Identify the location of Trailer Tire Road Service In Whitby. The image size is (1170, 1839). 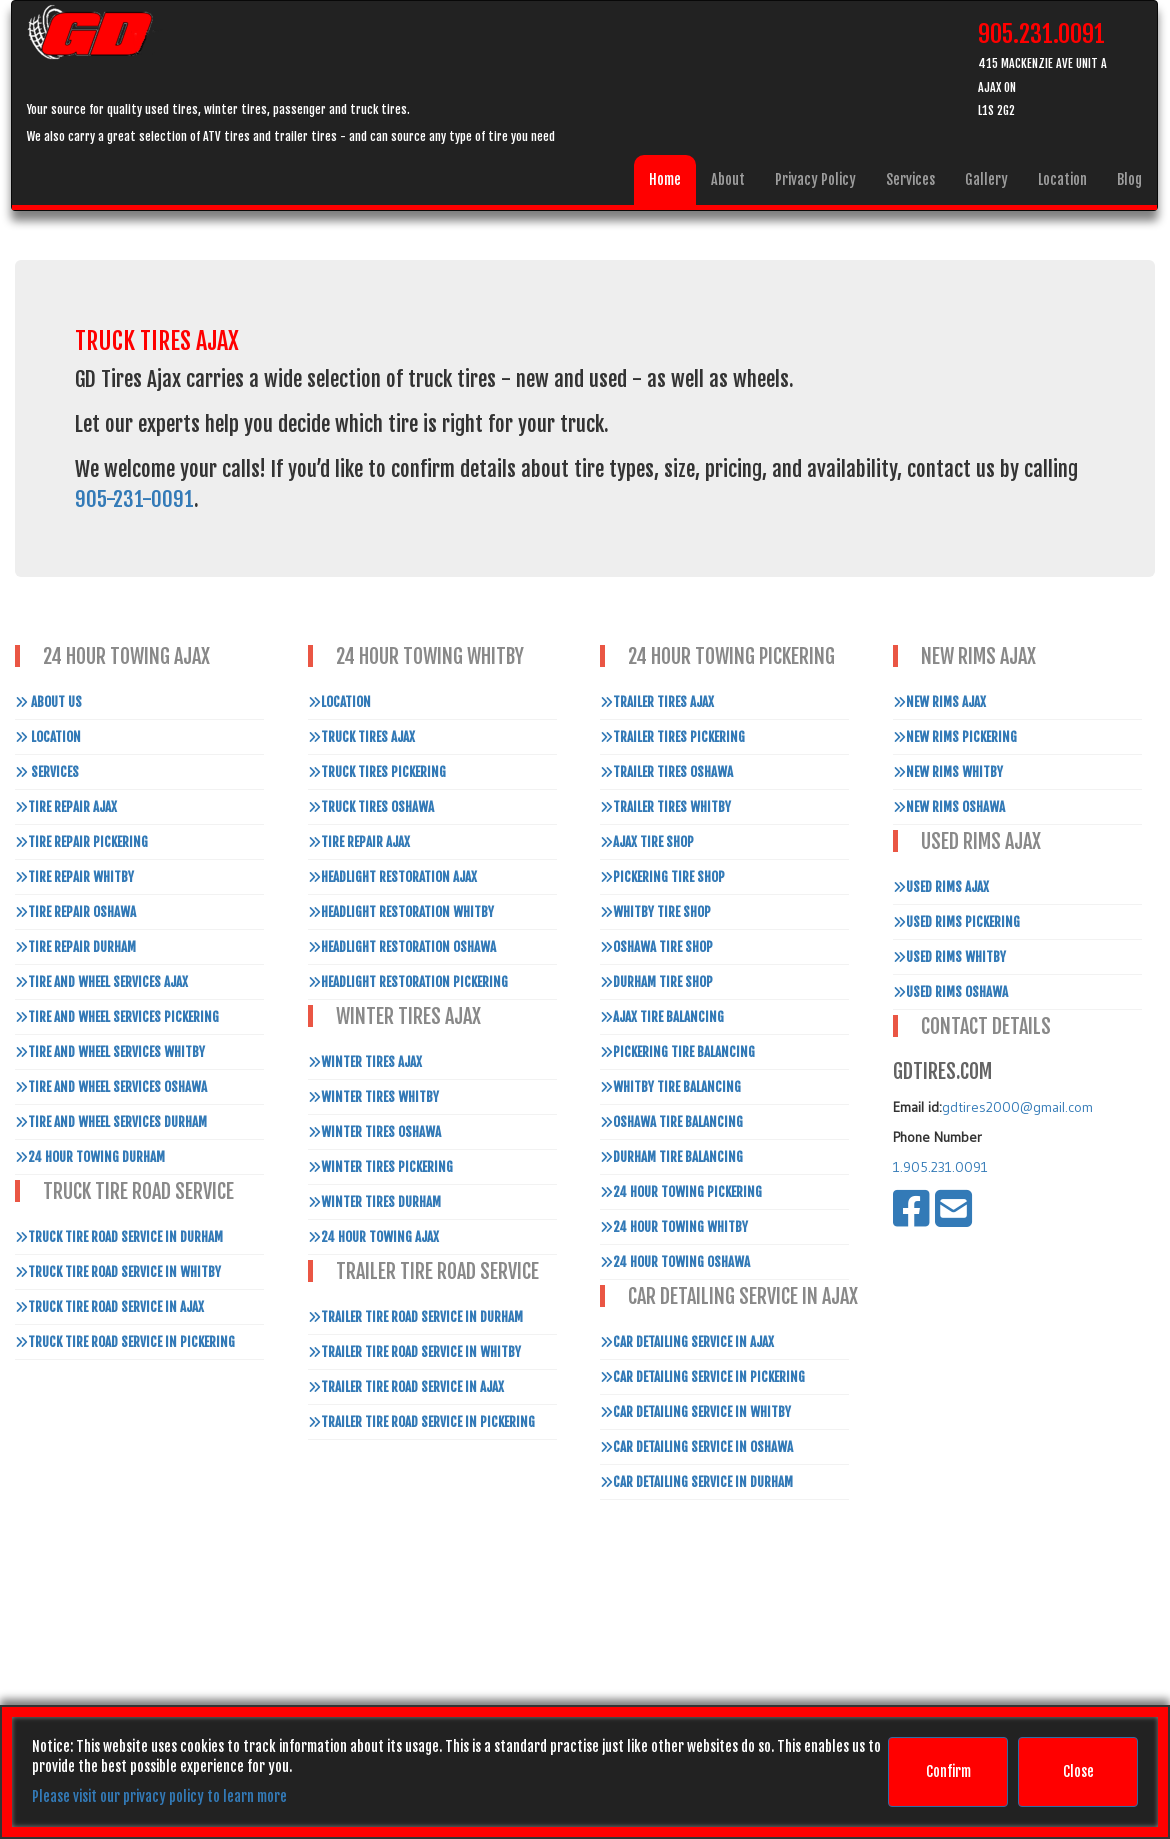
(414, 1352).